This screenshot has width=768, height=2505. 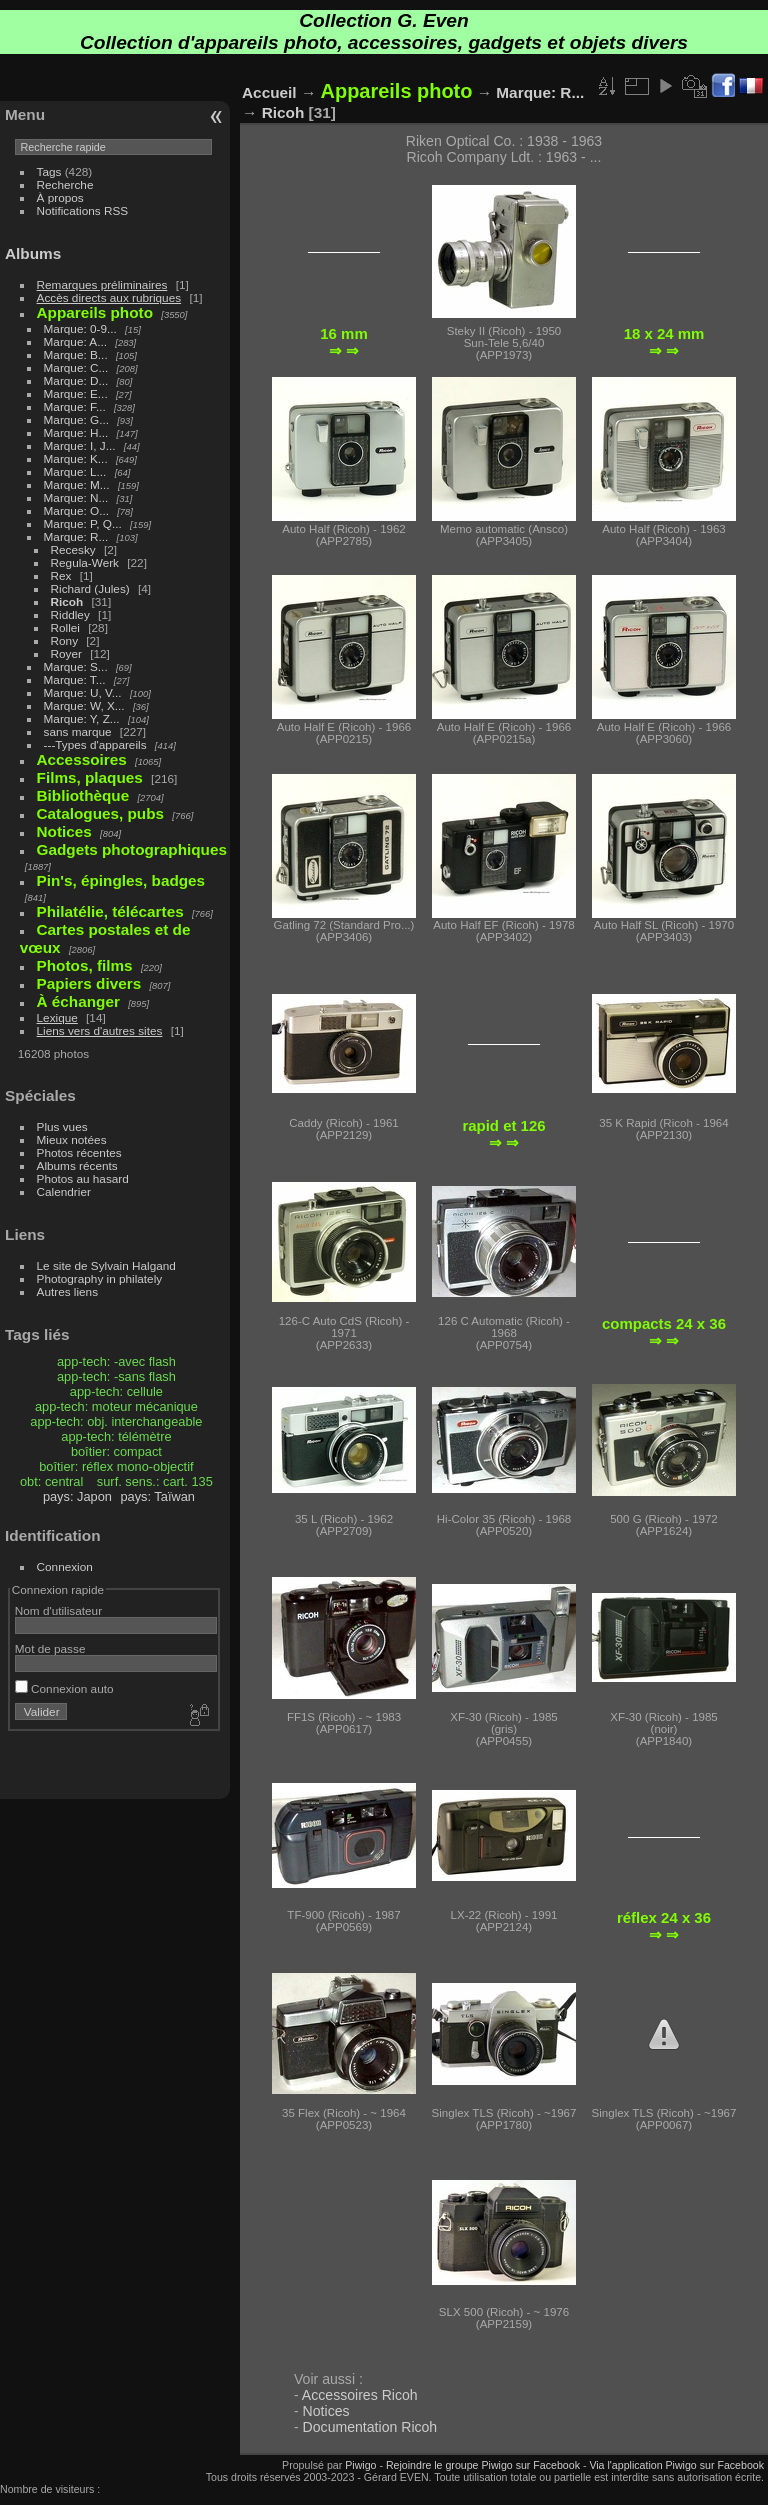 I want to click on À propos, so click(x=60, y=197).